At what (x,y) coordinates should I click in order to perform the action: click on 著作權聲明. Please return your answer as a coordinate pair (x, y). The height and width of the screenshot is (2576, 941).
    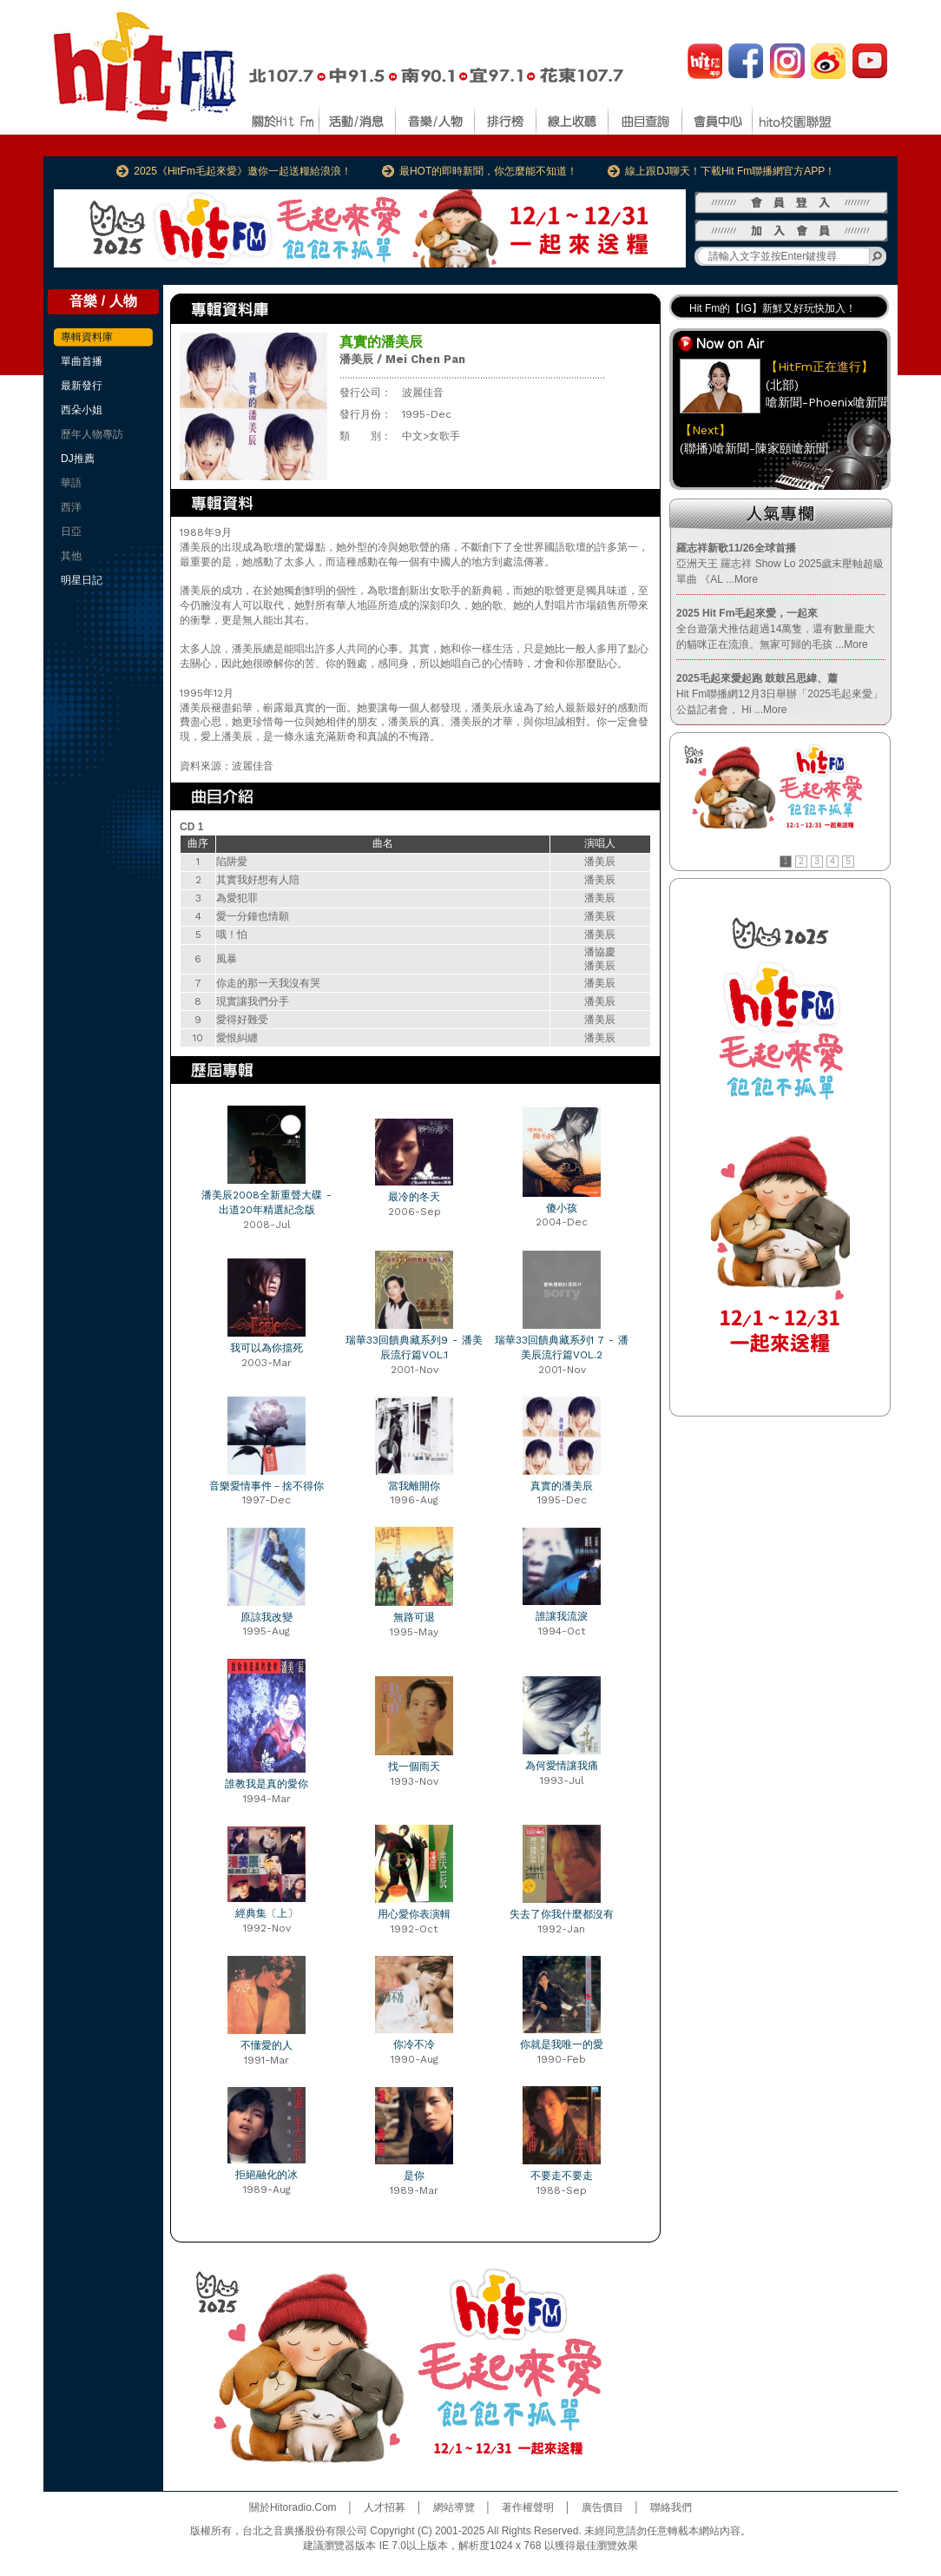
    Looking at the image, I should click on (528, 2507).